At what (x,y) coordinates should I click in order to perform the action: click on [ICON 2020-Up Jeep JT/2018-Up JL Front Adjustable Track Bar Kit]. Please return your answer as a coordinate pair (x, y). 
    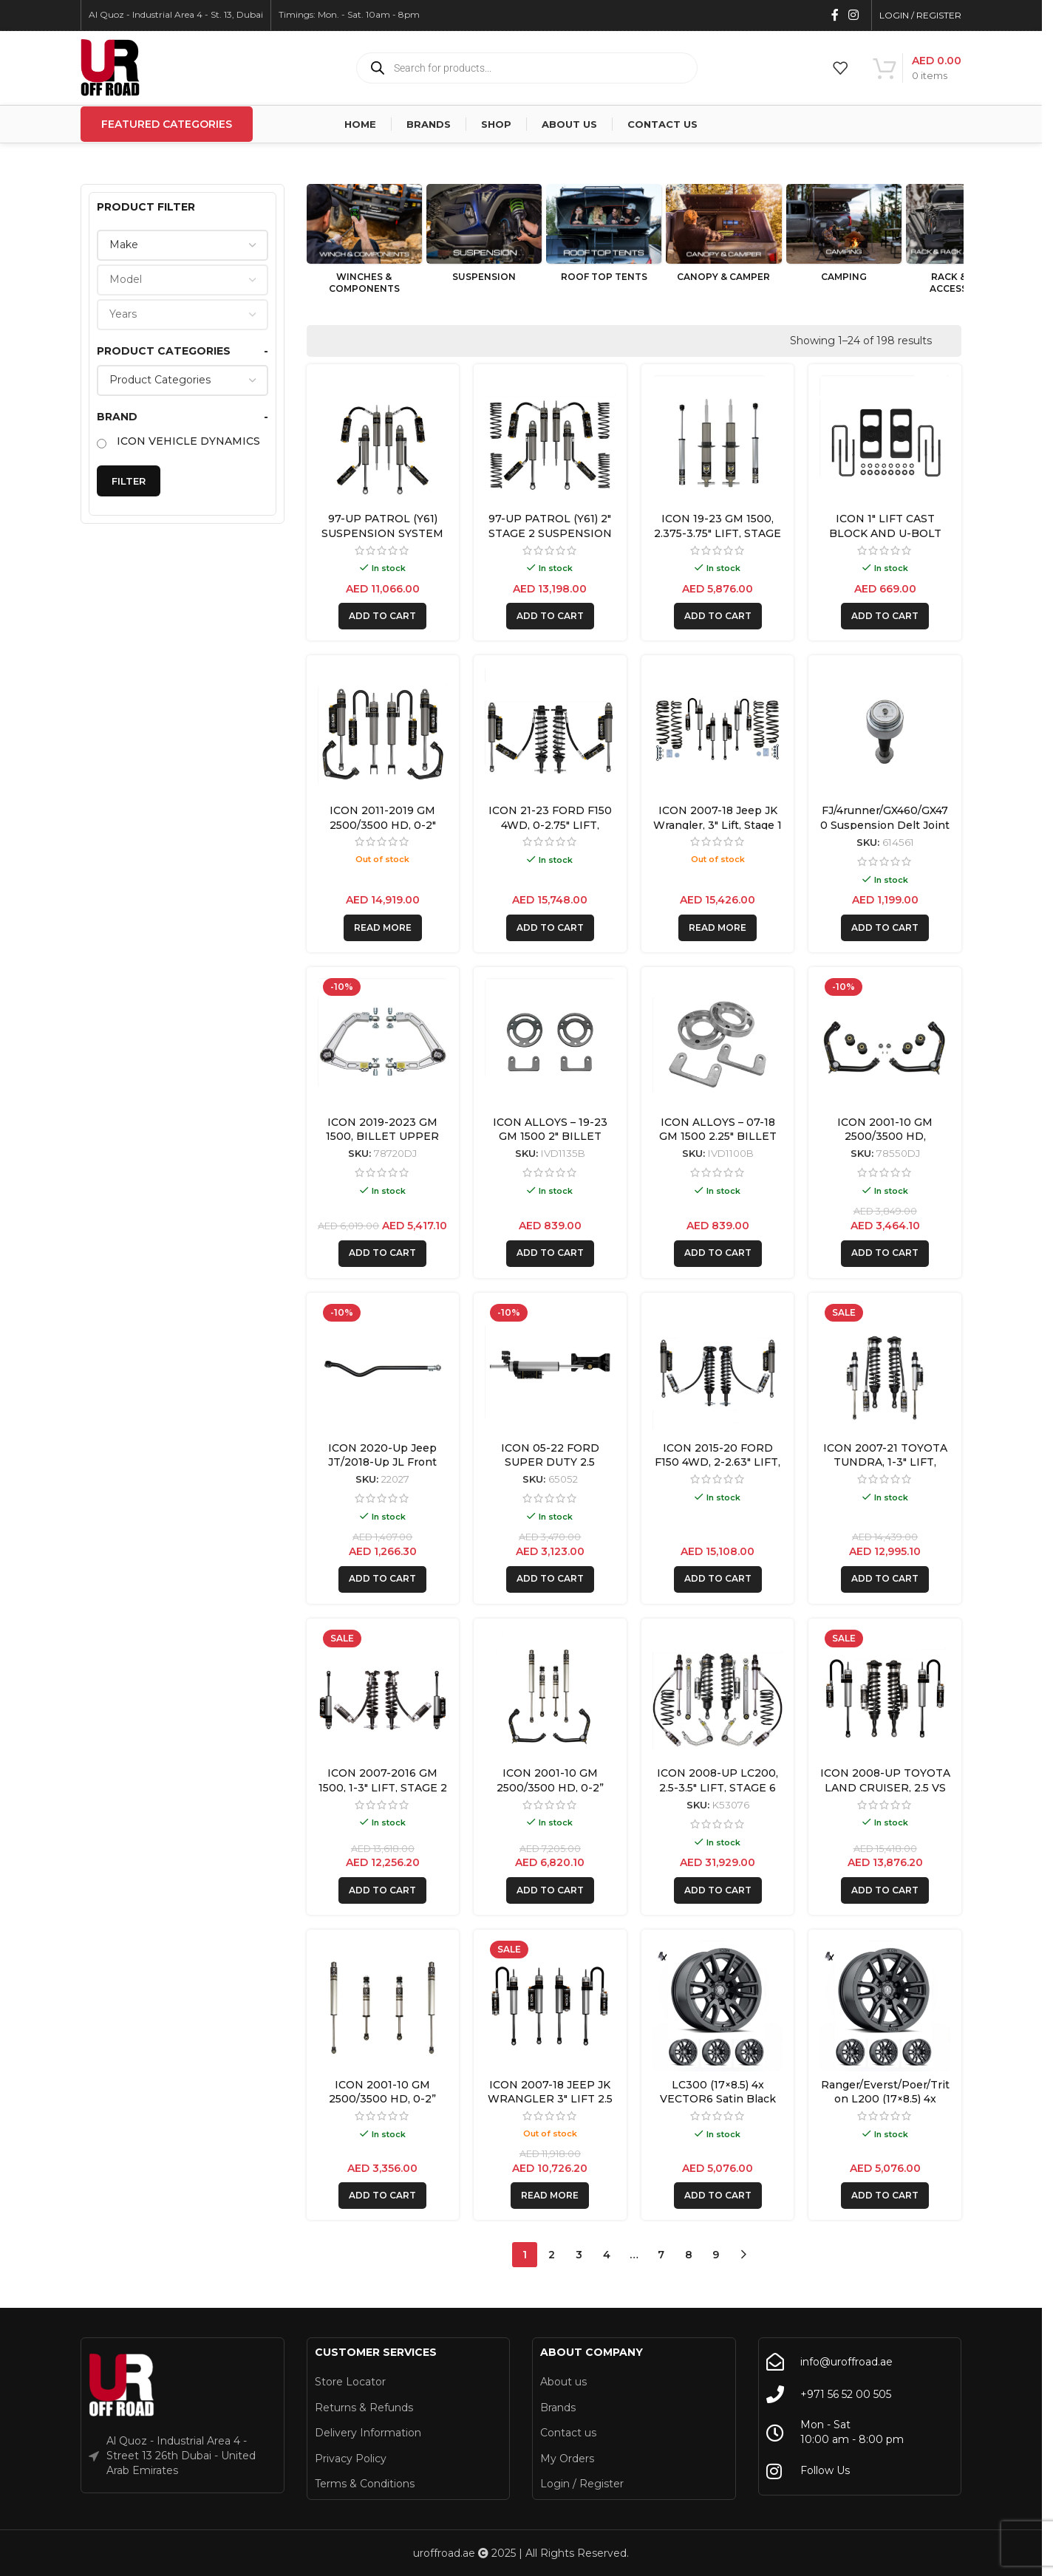
    Looking at the image, I should click on (383, 1369).